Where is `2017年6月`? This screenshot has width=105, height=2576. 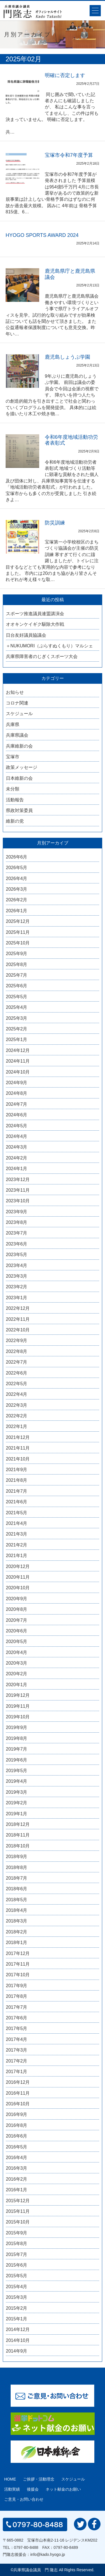
2017年6月 is located at coordinates (16, 2017).